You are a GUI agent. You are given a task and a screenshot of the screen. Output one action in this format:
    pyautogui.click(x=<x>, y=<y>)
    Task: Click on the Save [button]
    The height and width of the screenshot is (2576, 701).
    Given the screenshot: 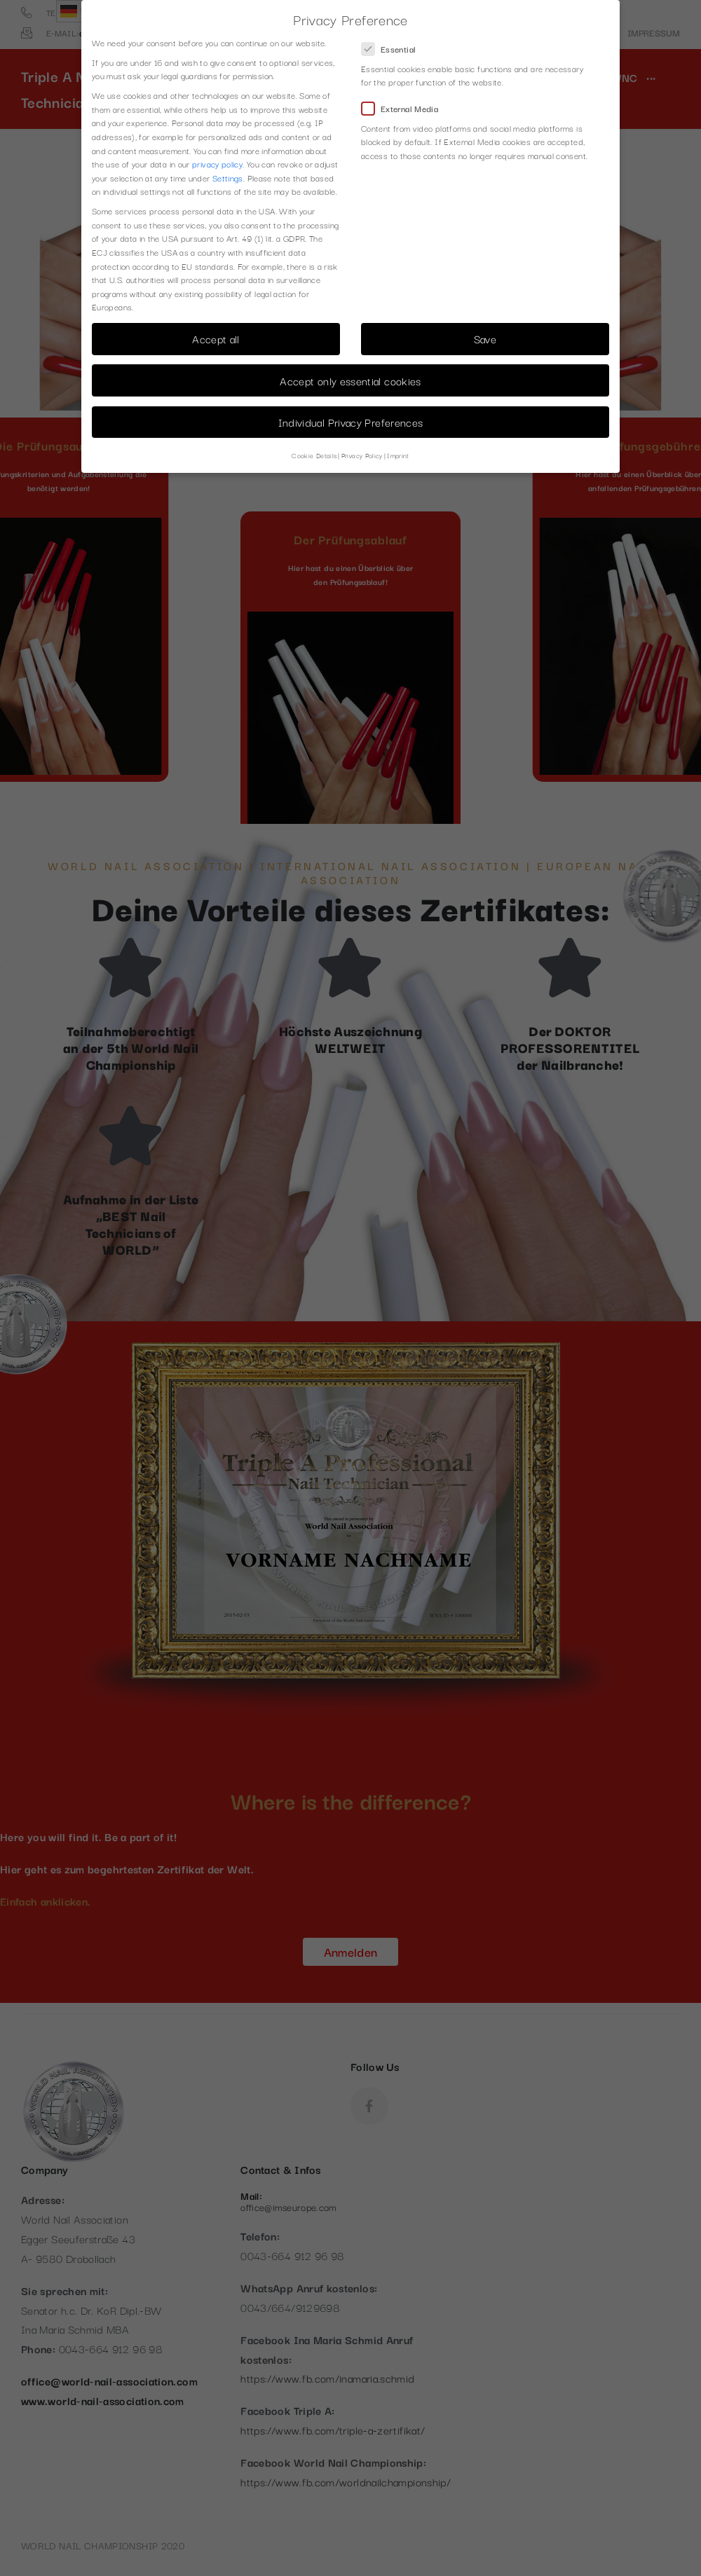 What is the action you would take?
    pyautogui.click(x=485, y=338)
    